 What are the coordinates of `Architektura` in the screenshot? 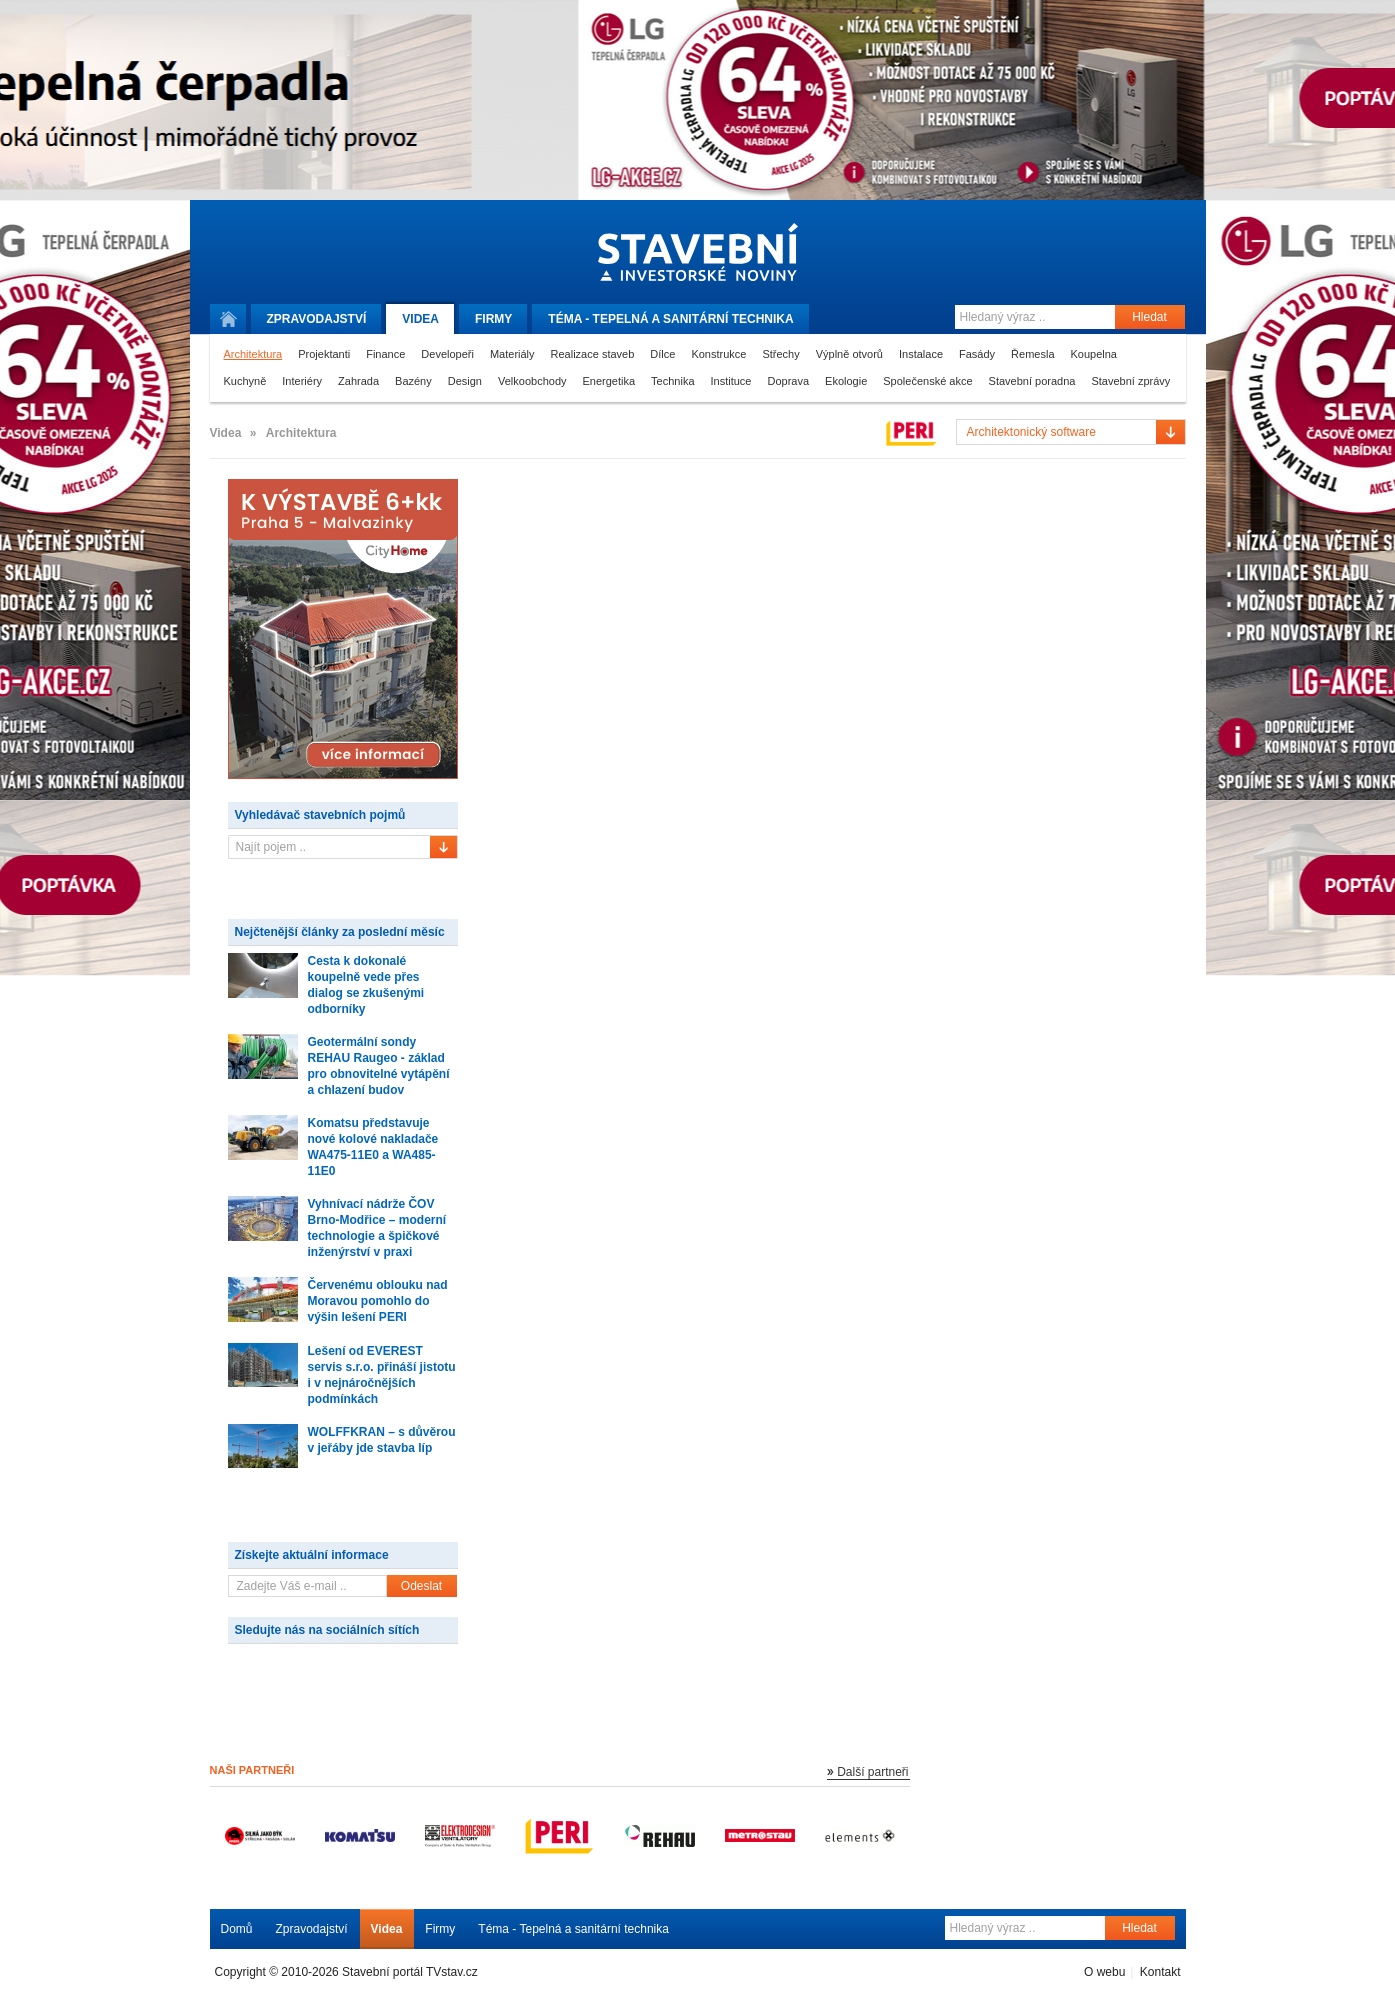 It's located at (253, 354).